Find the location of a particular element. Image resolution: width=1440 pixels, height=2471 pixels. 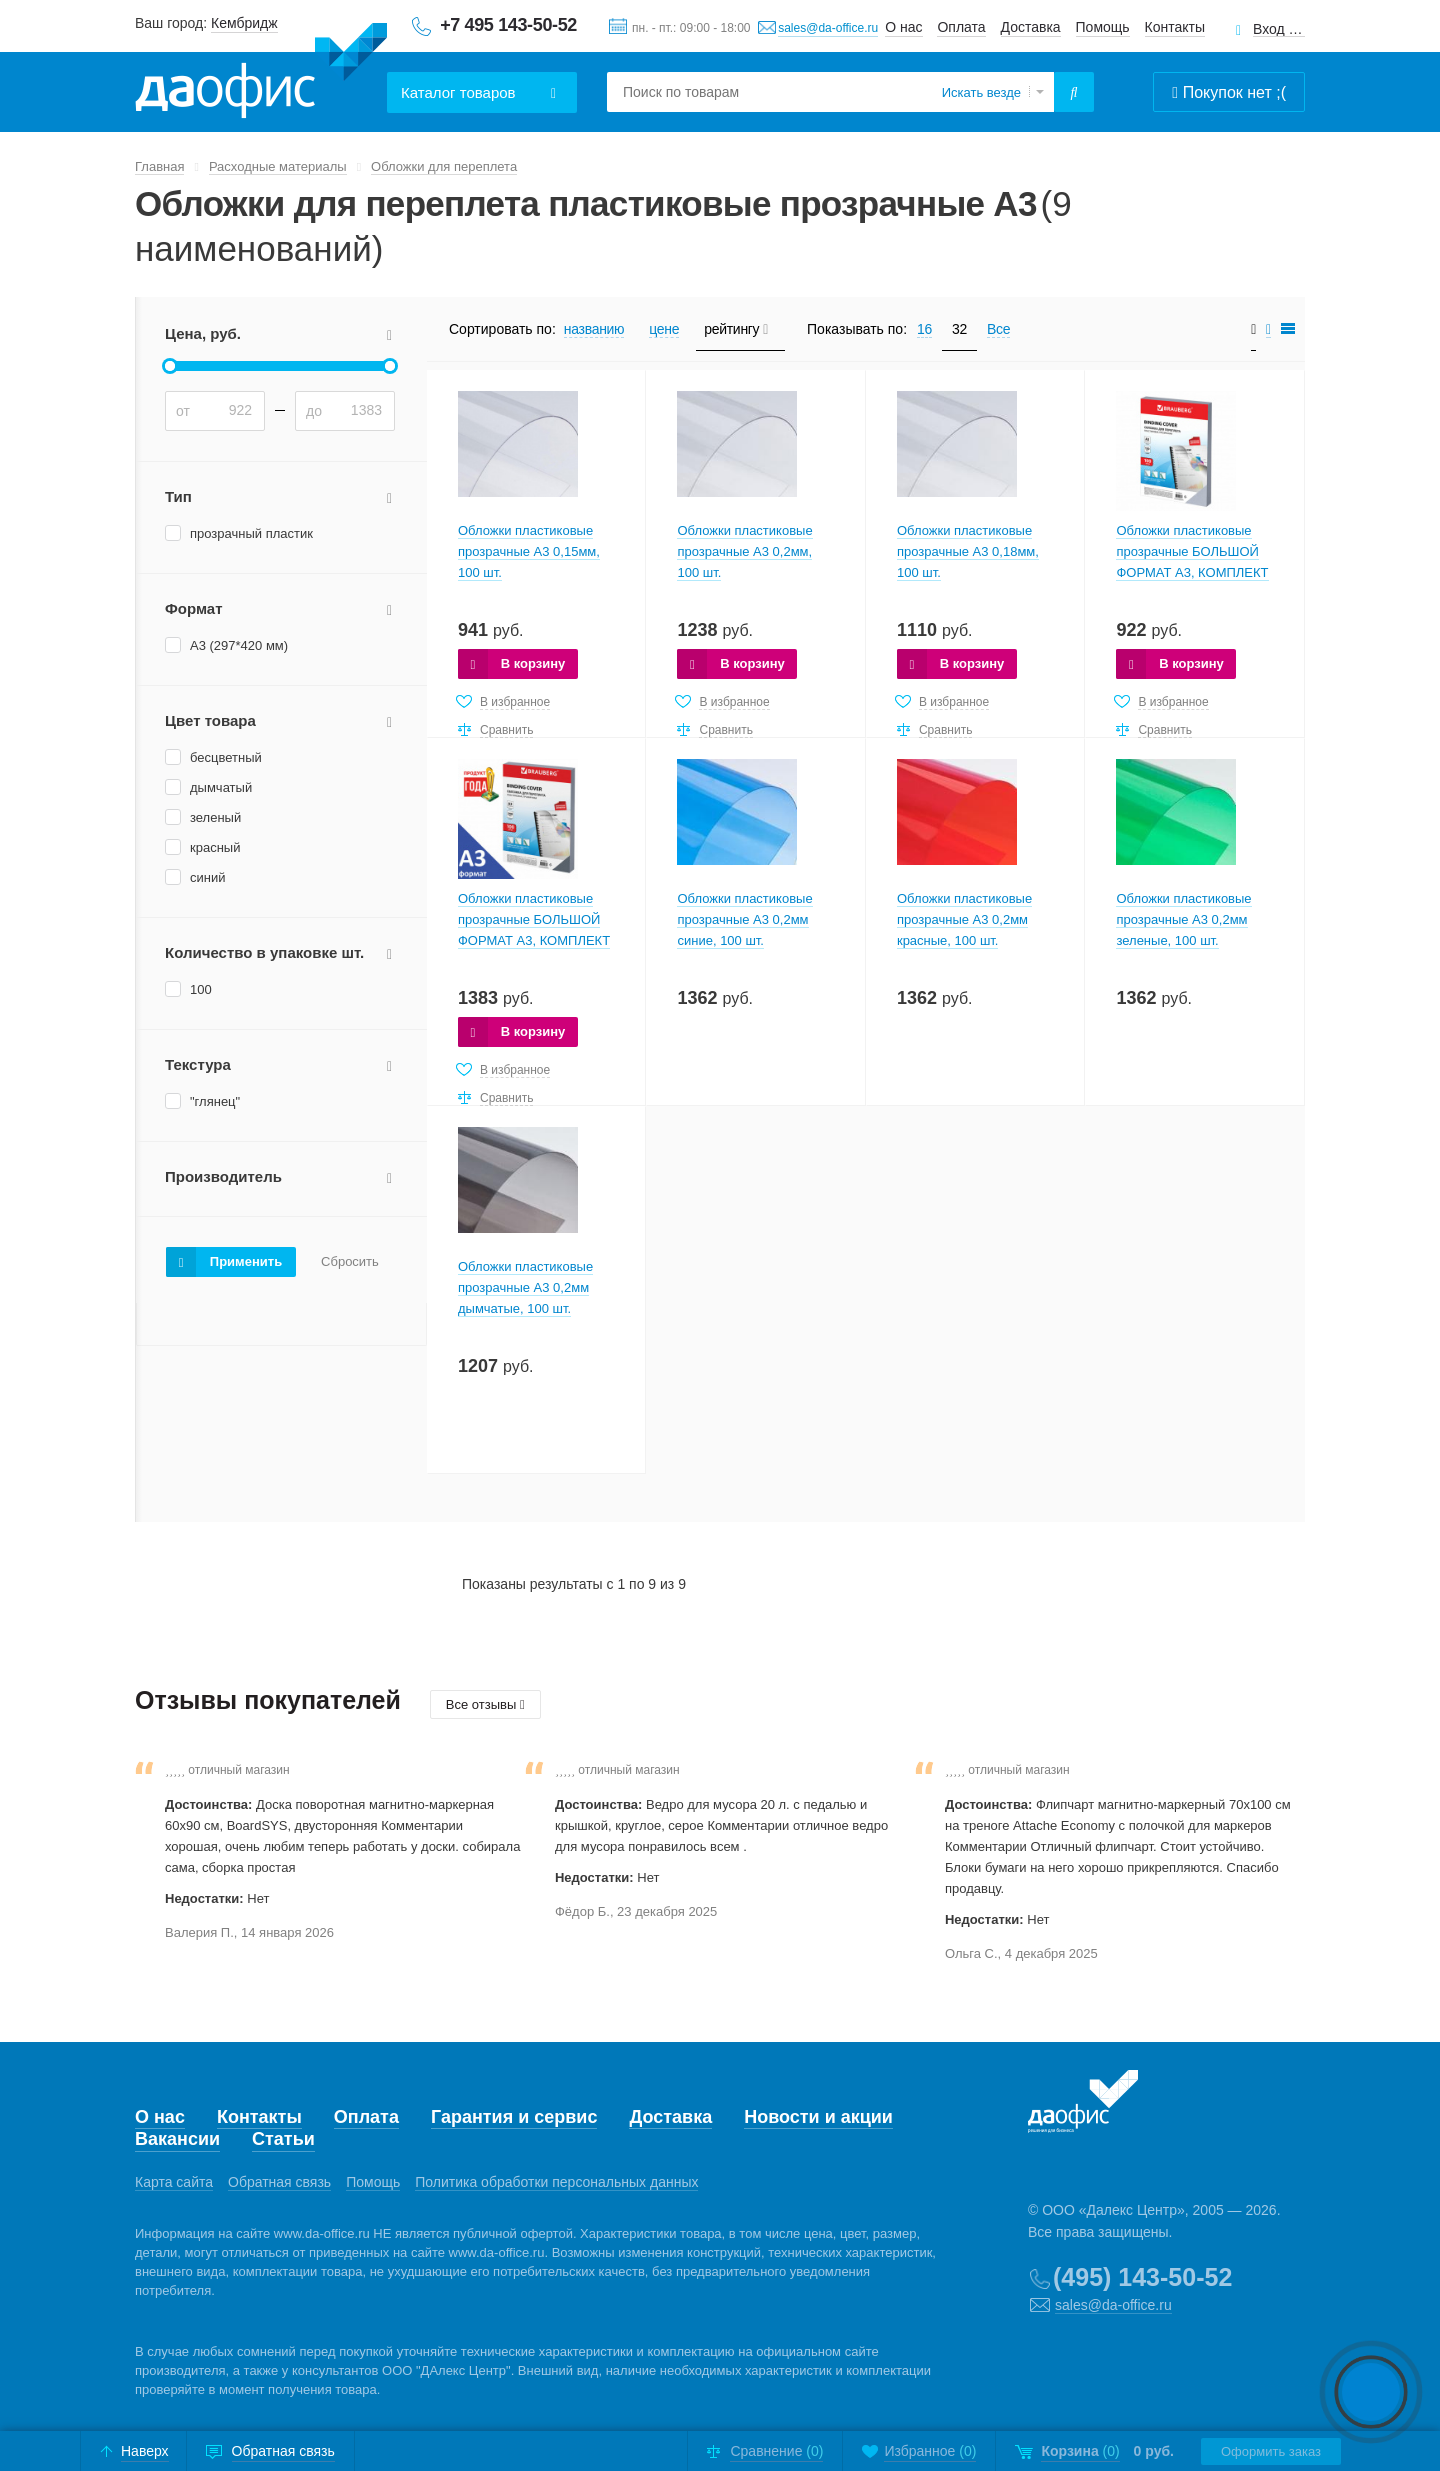

Статьи is located at coordinates (283, 2139).